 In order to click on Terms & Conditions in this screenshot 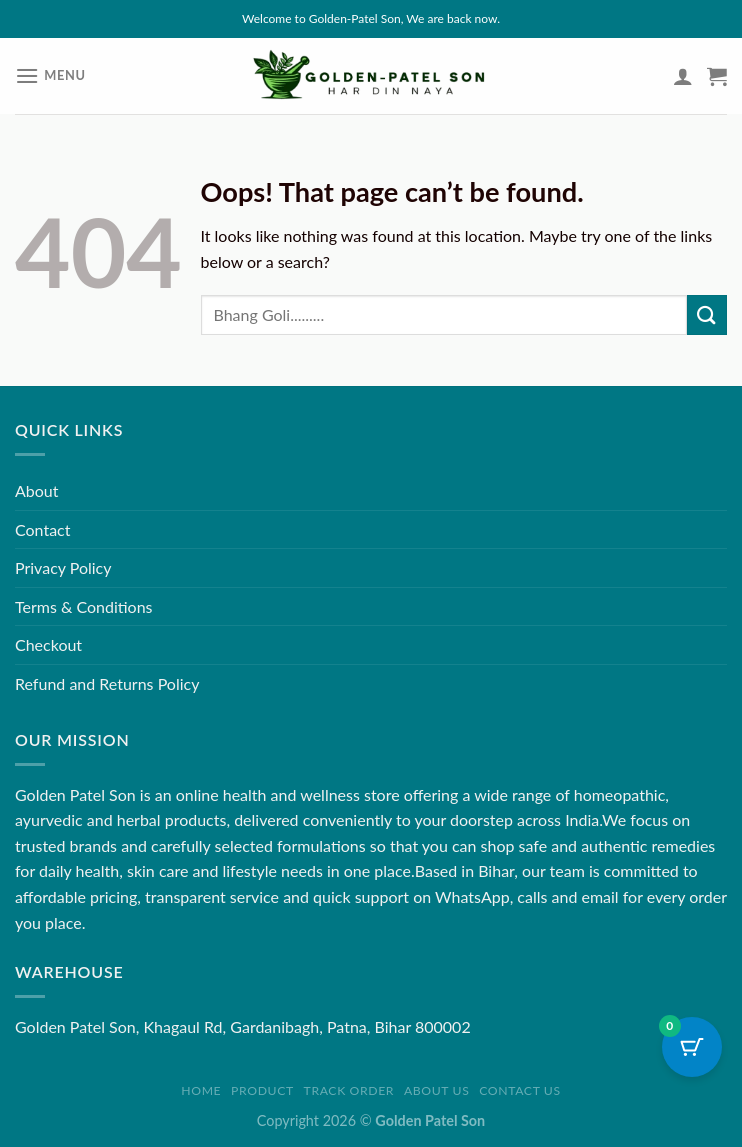, I will do `click(84, 606)`.